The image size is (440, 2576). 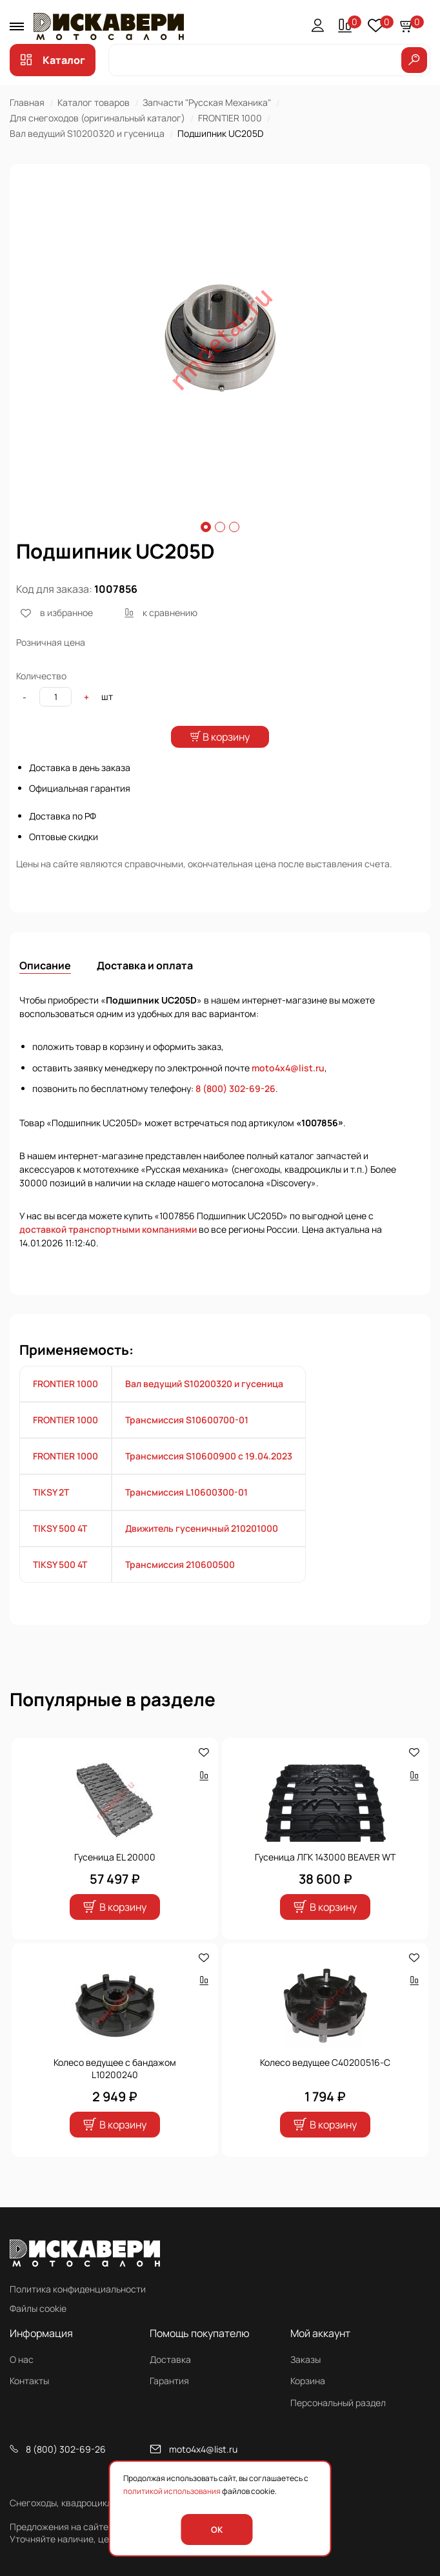 I want to click on Трансмиссия S10600700-01, so click(x=186, y=1443).